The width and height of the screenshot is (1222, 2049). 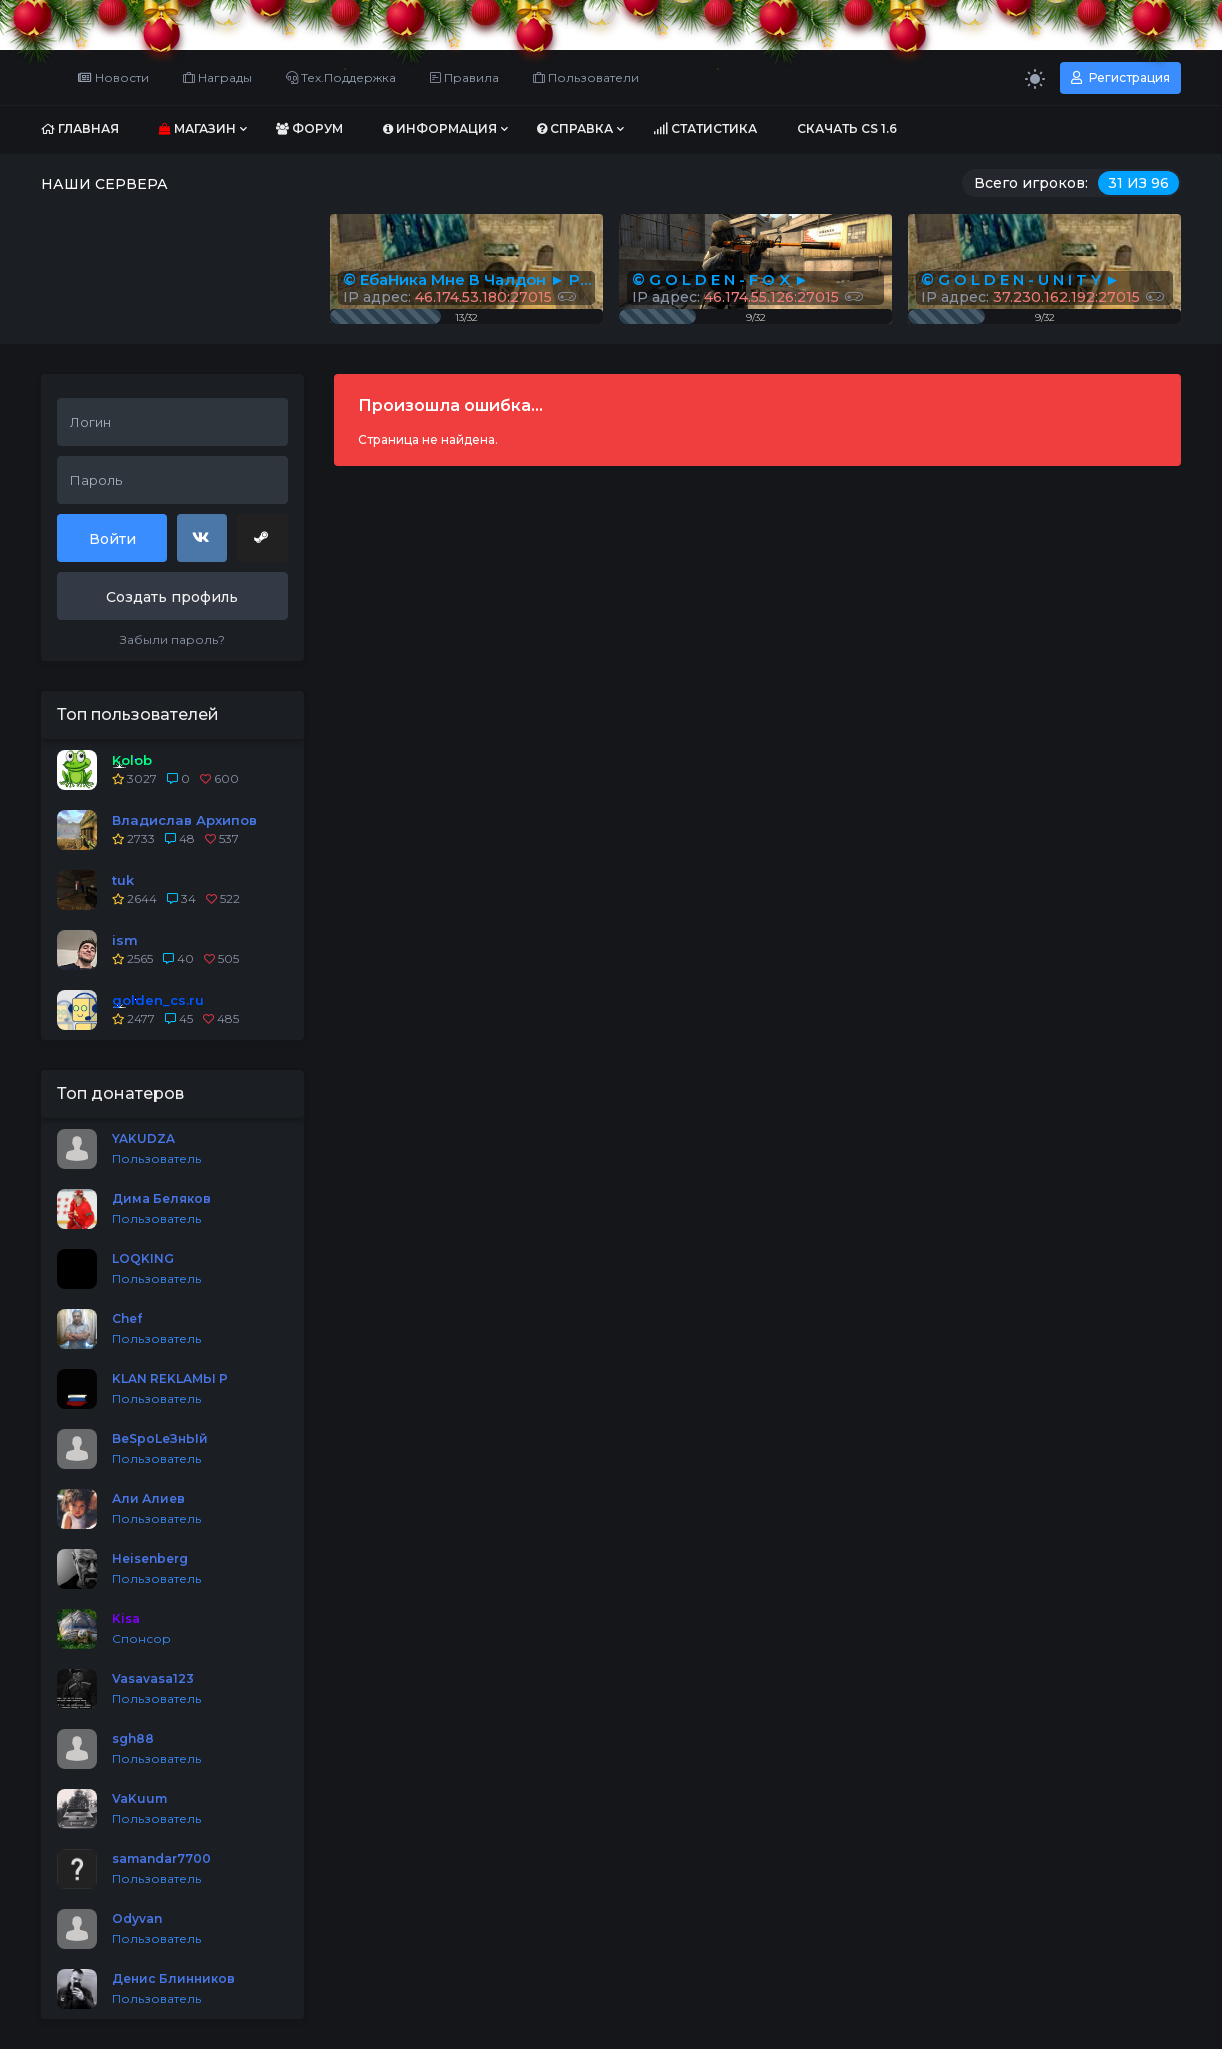 What do you see at coordinates (466, 317) in the screenshot?
I see `13/32` at bounding box center [466, 317].